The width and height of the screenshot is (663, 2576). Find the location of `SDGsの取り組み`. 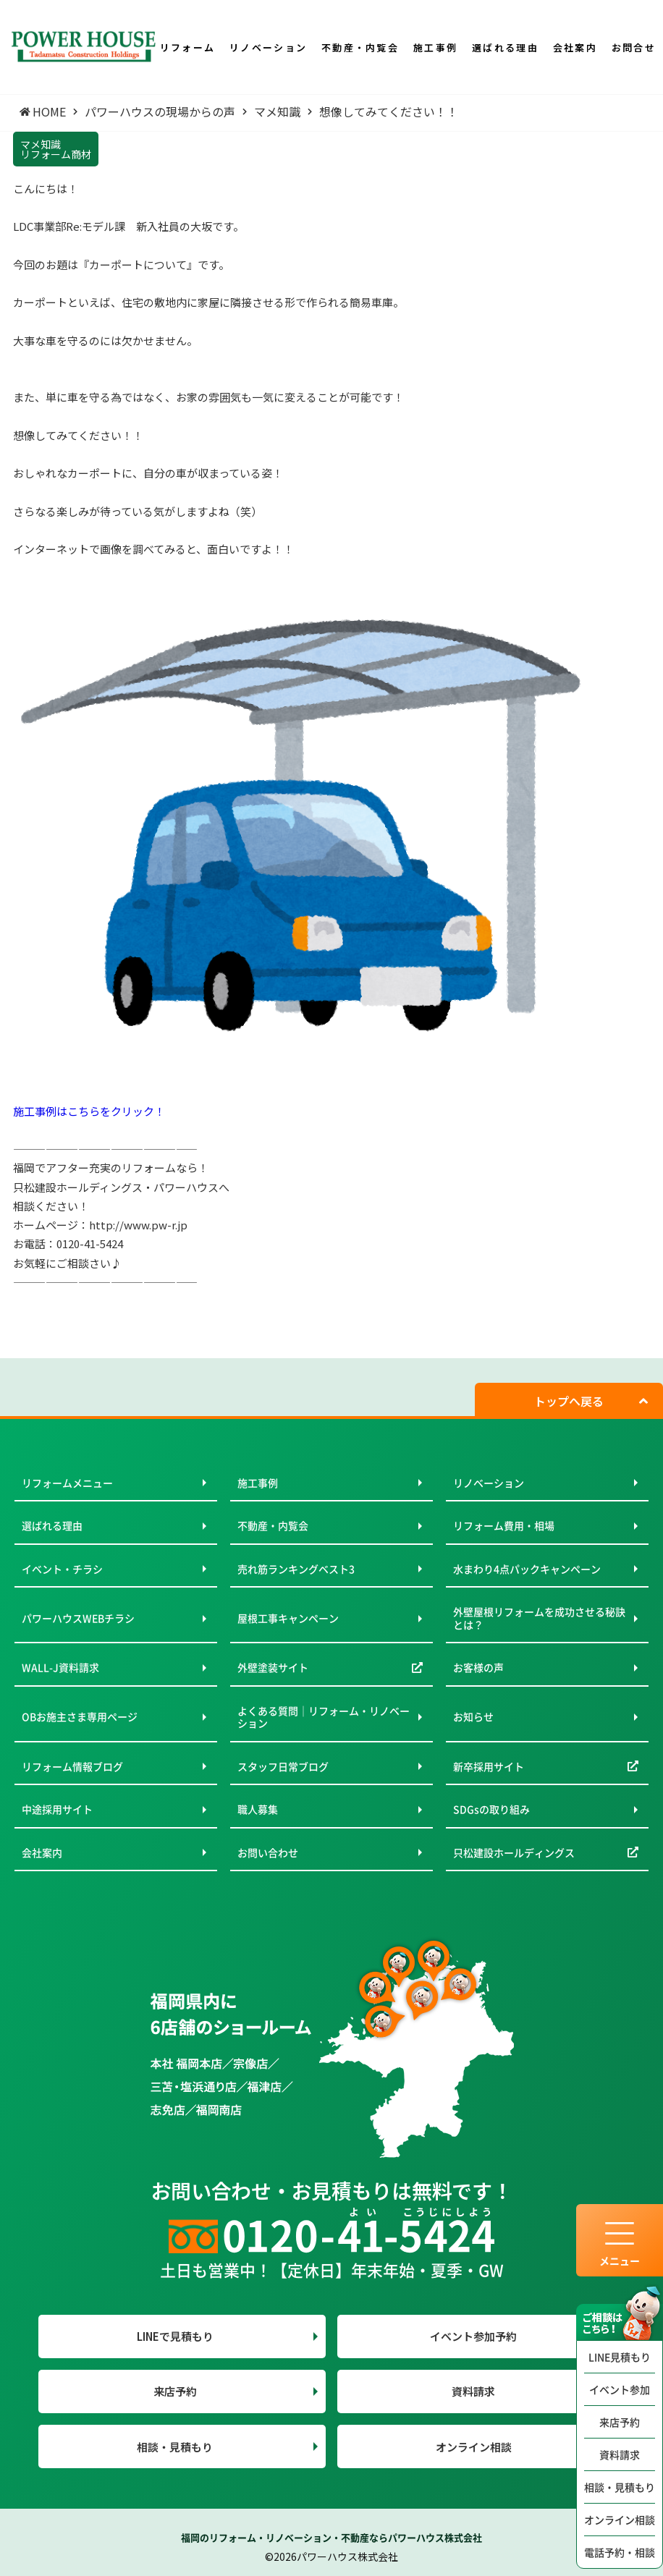

SDGsの取り組み is located at coordinates (491, 1809).